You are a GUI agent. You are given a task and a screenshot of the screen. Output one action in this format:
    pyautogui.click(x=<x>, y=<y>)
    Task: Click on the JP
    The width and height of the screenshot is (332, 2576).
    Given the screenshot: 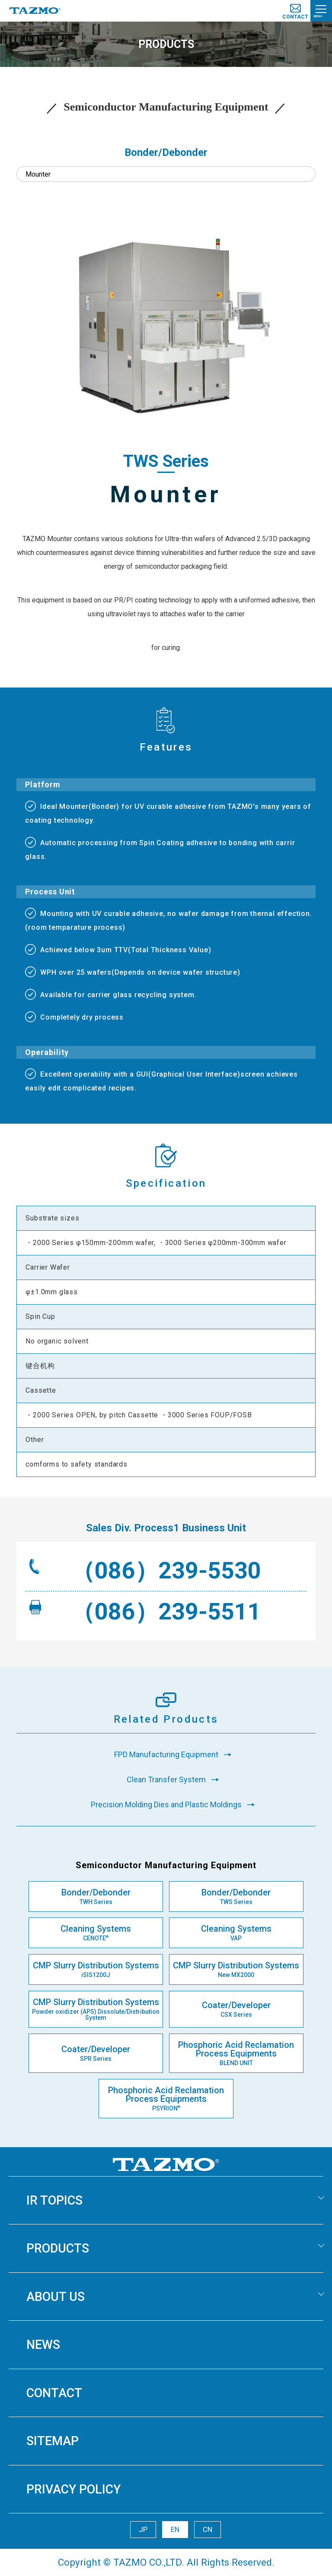 What is the action you would take?
    pyautogui.click(x=143, y=2529)
    